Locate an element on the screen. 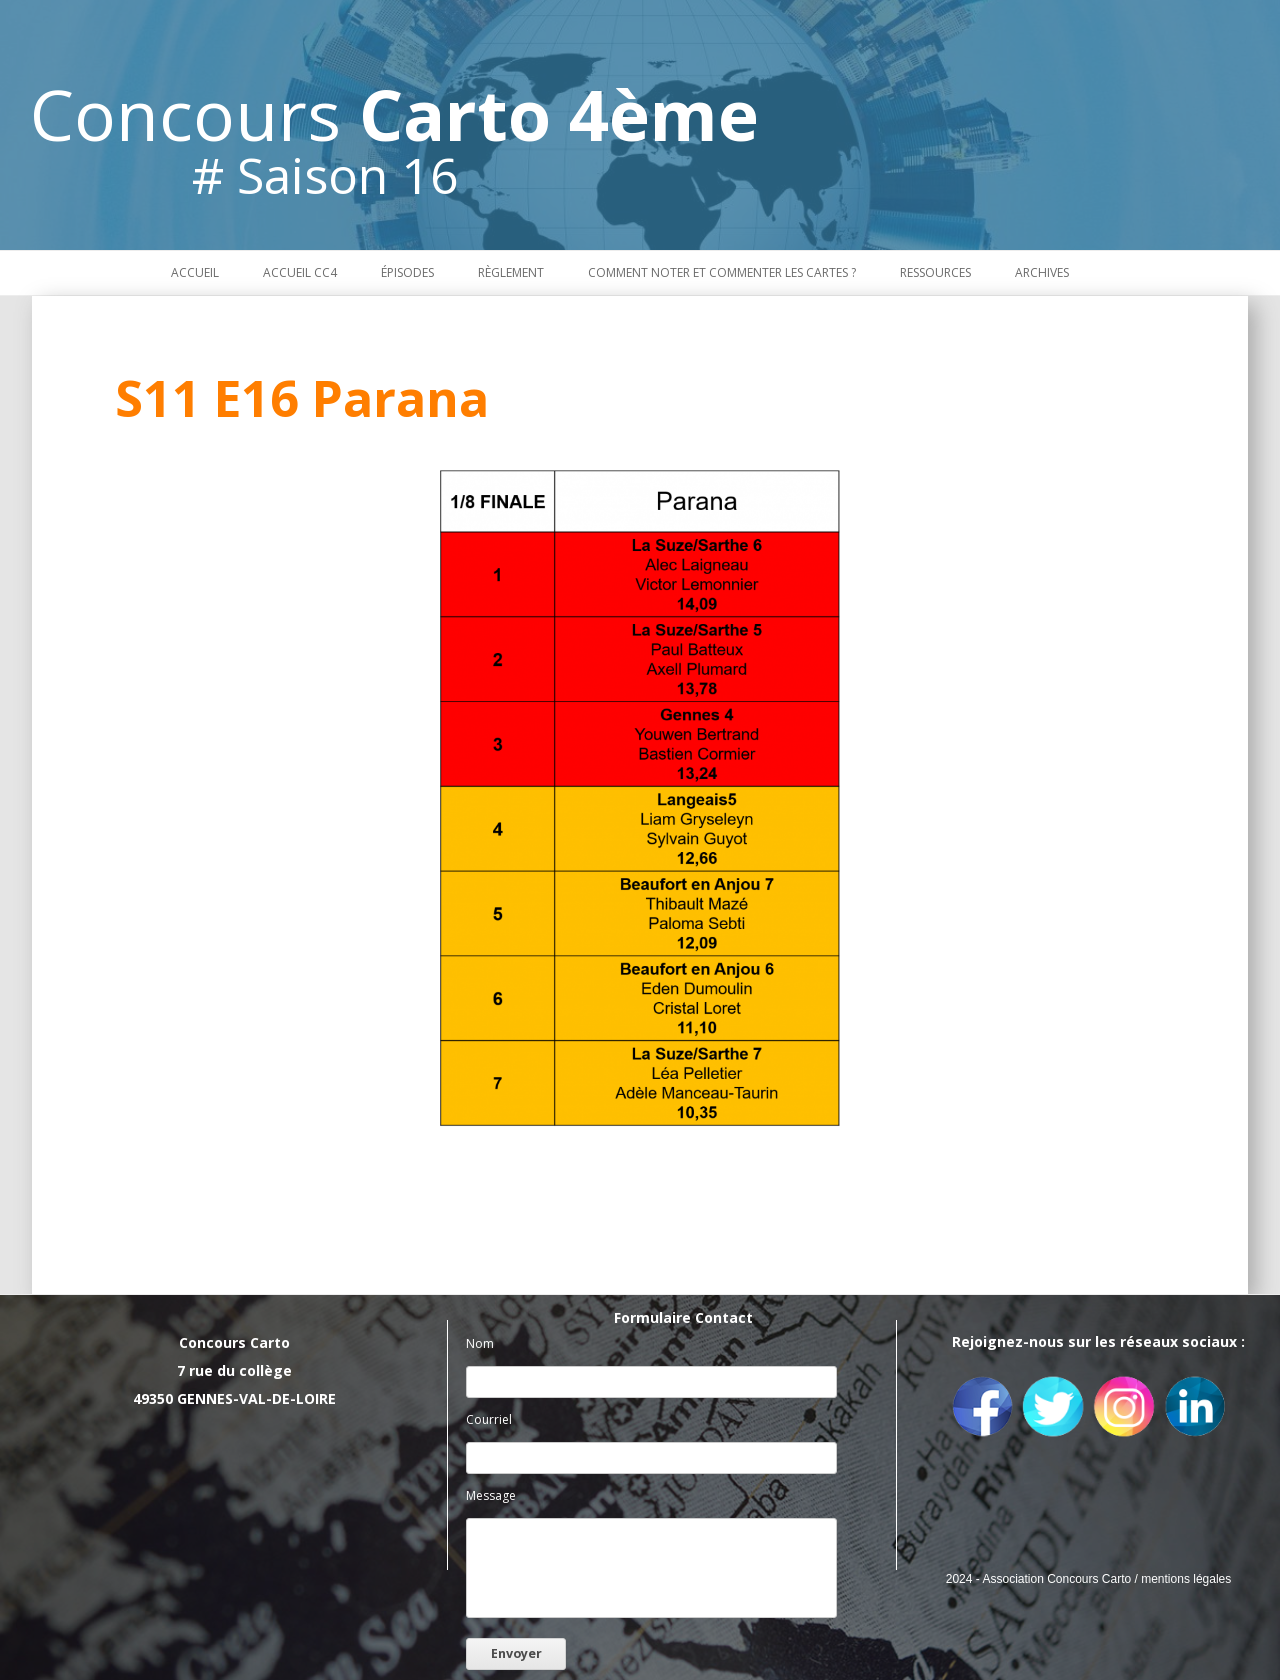 The height and width of the screenshot is (1680, 1280). Message is located at coordinates (491, 1495).